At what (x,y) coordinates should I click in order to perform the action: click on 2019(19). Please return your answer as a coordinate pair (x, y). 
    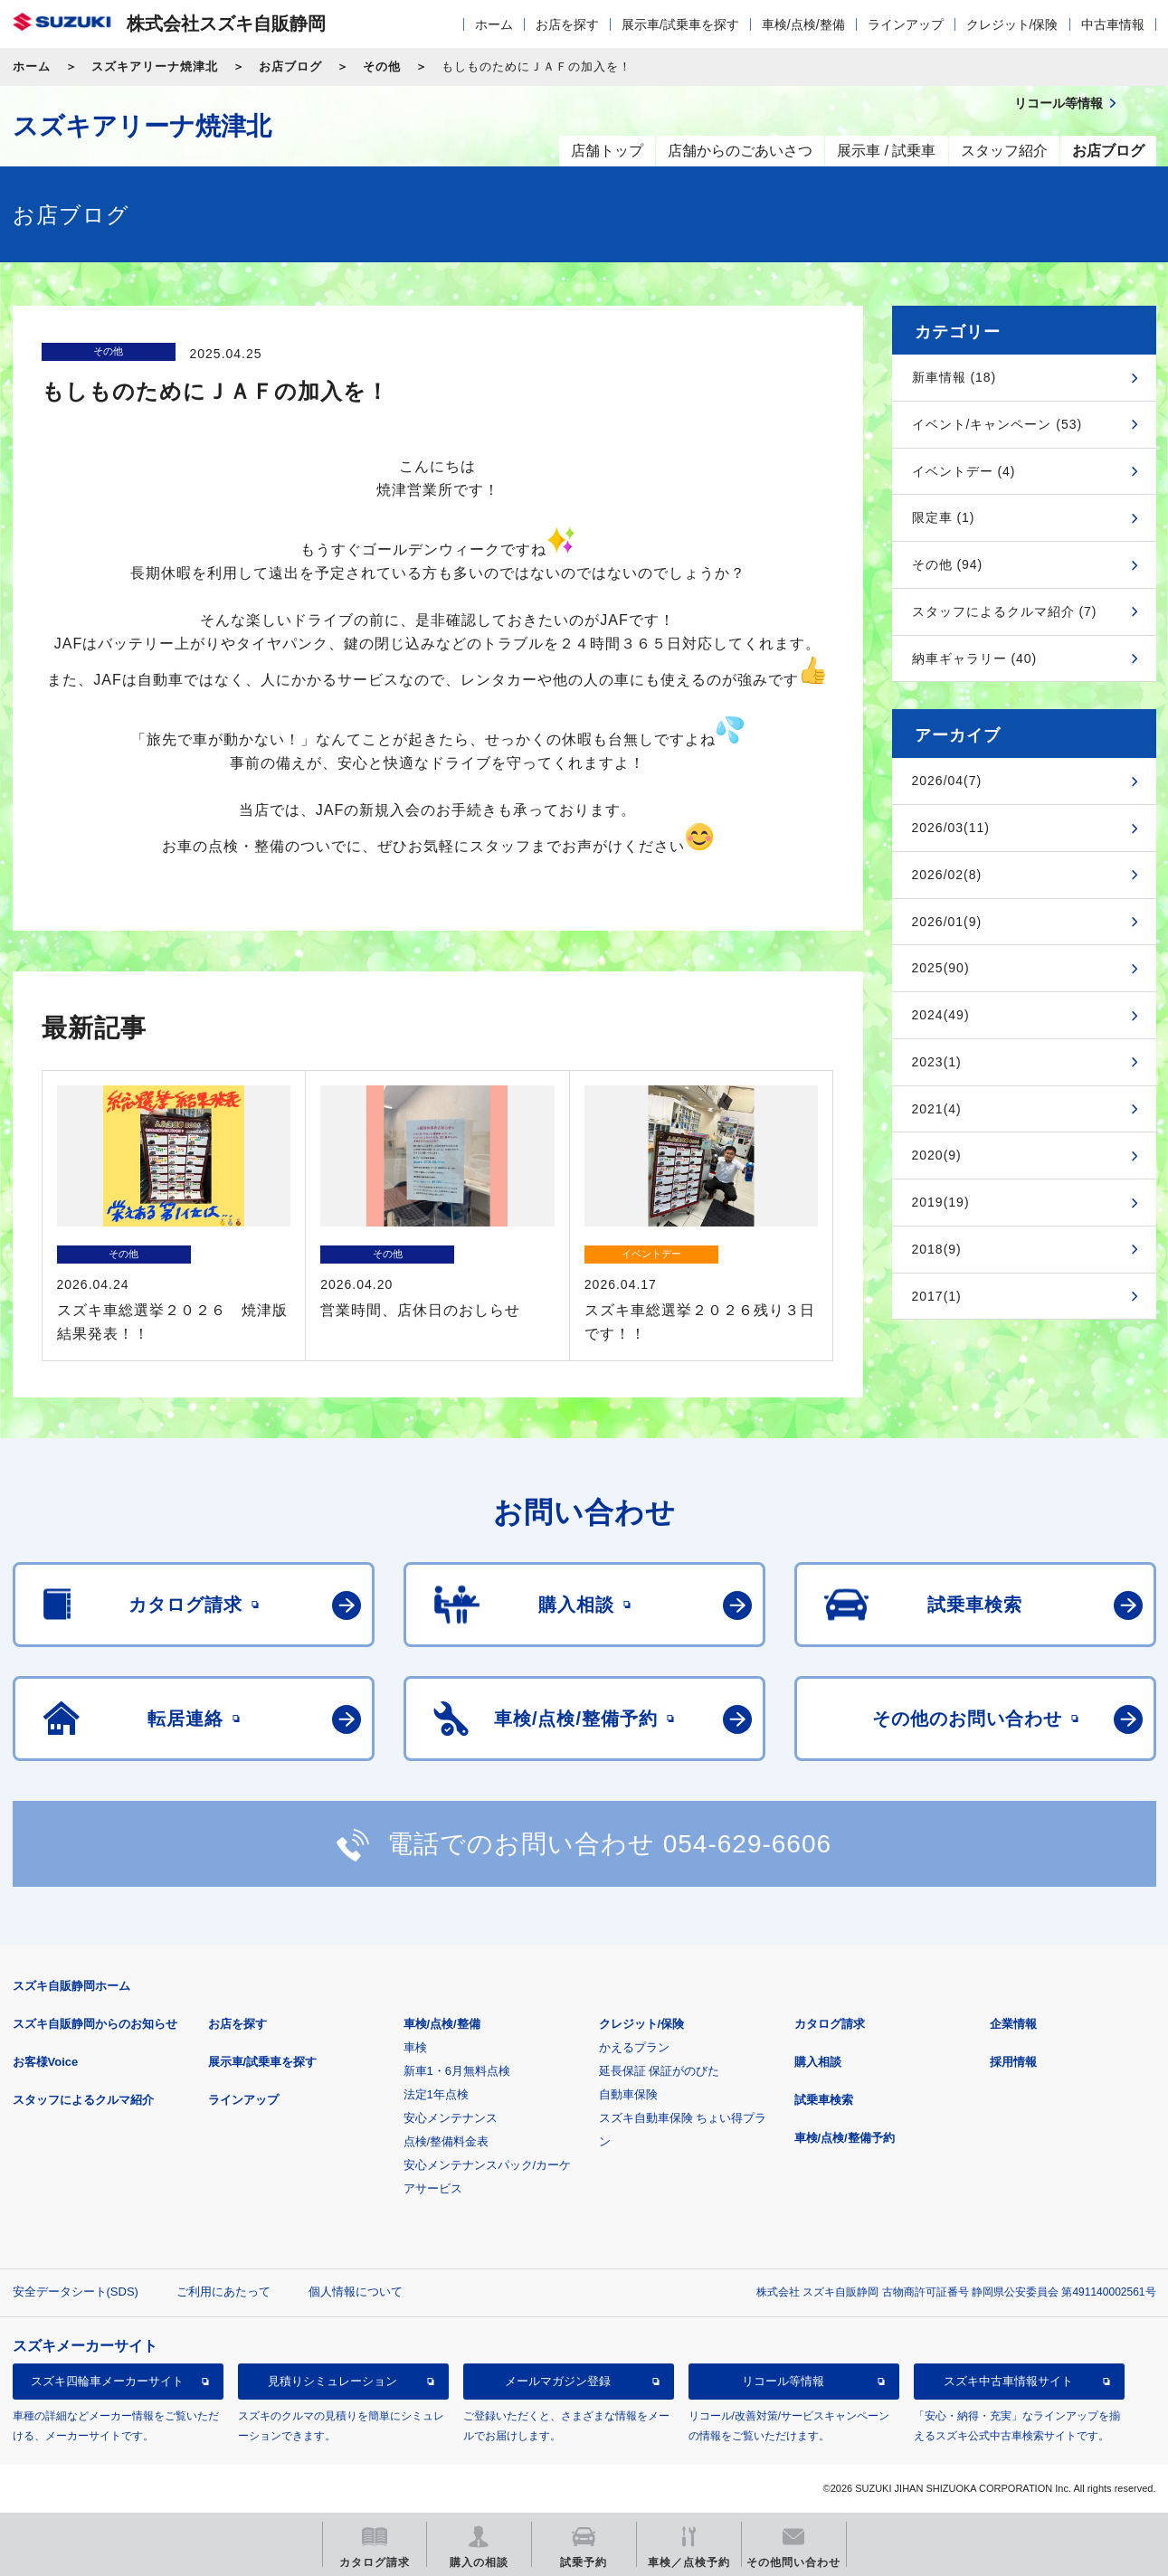
    Looking at the image, I should click on (941, 1202).